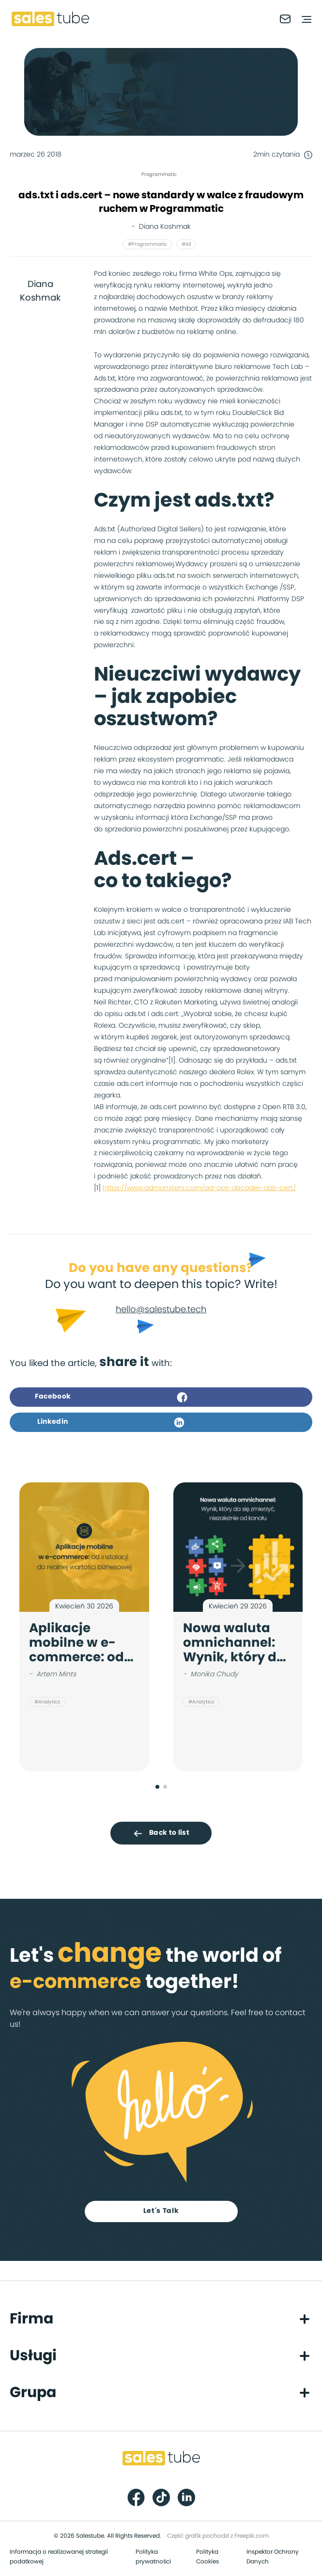  I want to click on Facebook, so click(111, 1397).